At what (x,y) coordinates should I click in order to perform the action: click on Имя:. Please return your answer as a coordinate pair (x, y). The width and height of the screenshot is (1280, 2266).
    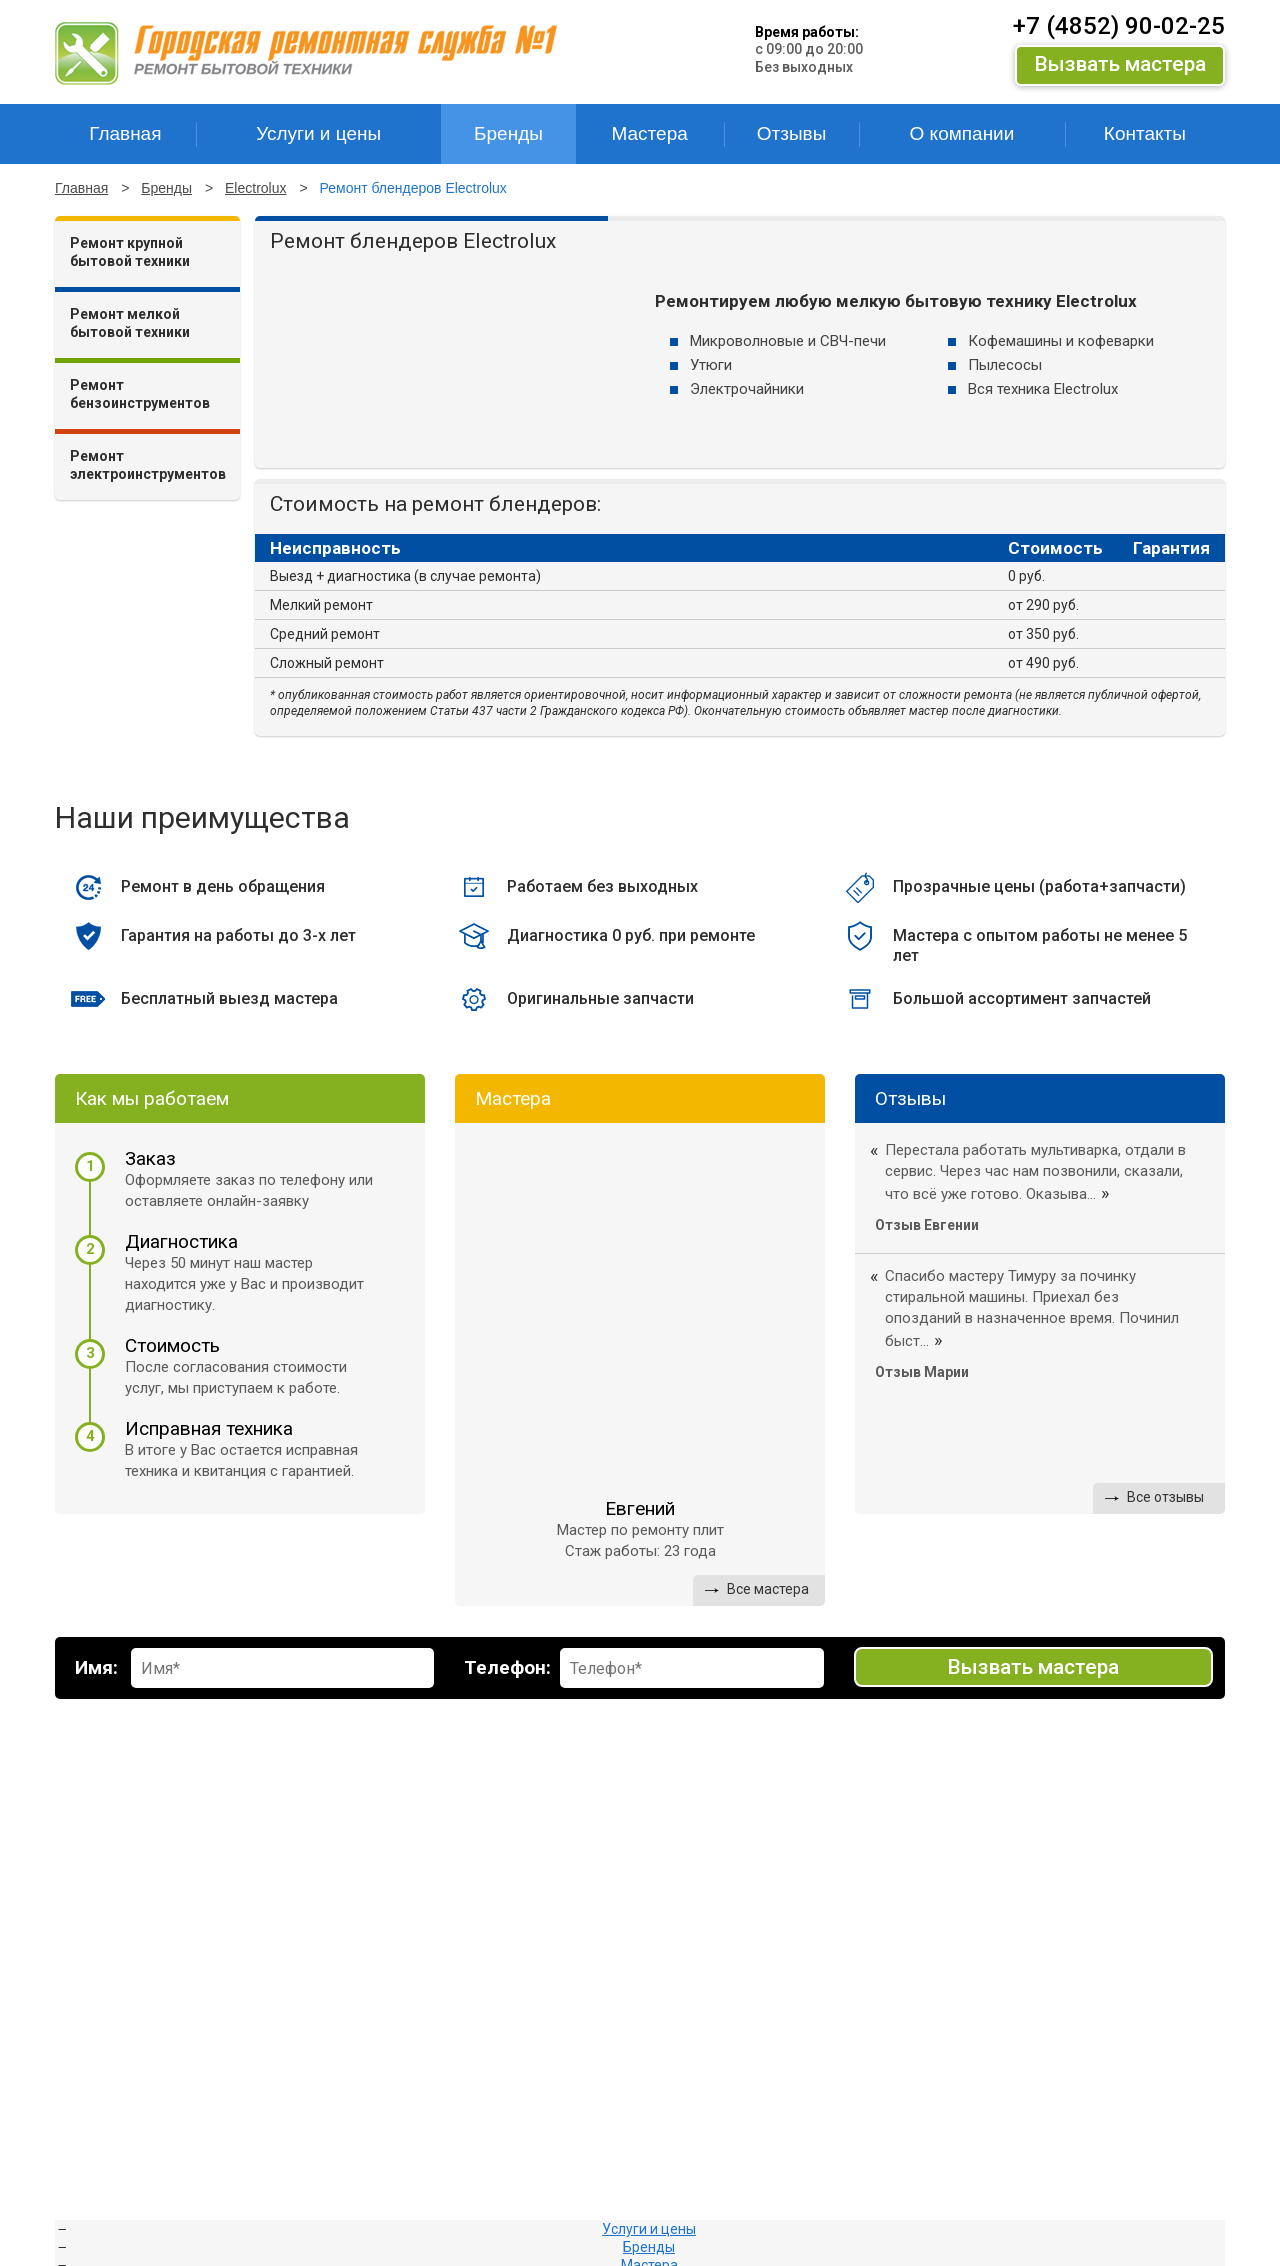
    Looking at the image, I should click on (96, 1667).